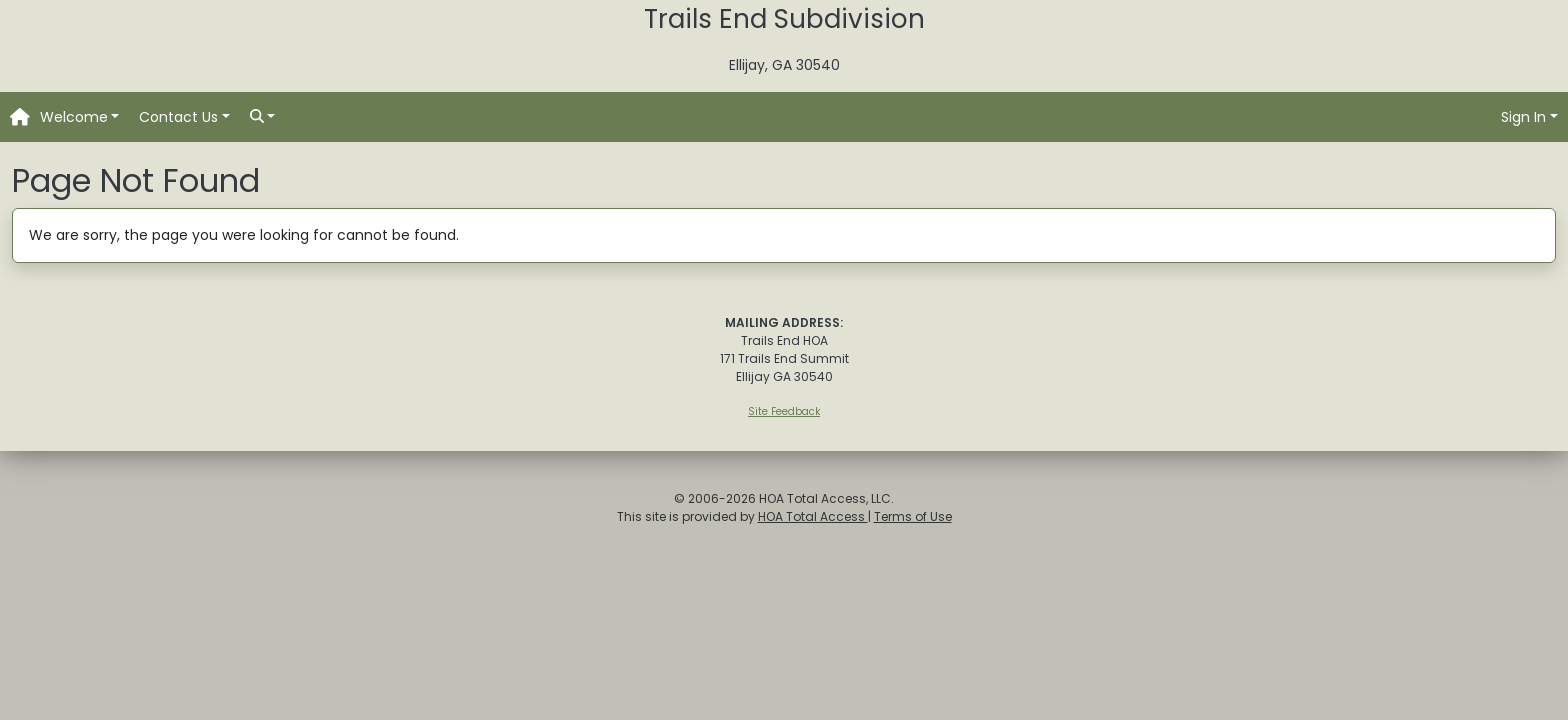 This screenshot has width=1568, height=720. I want to click on [button], so click(80, 117).